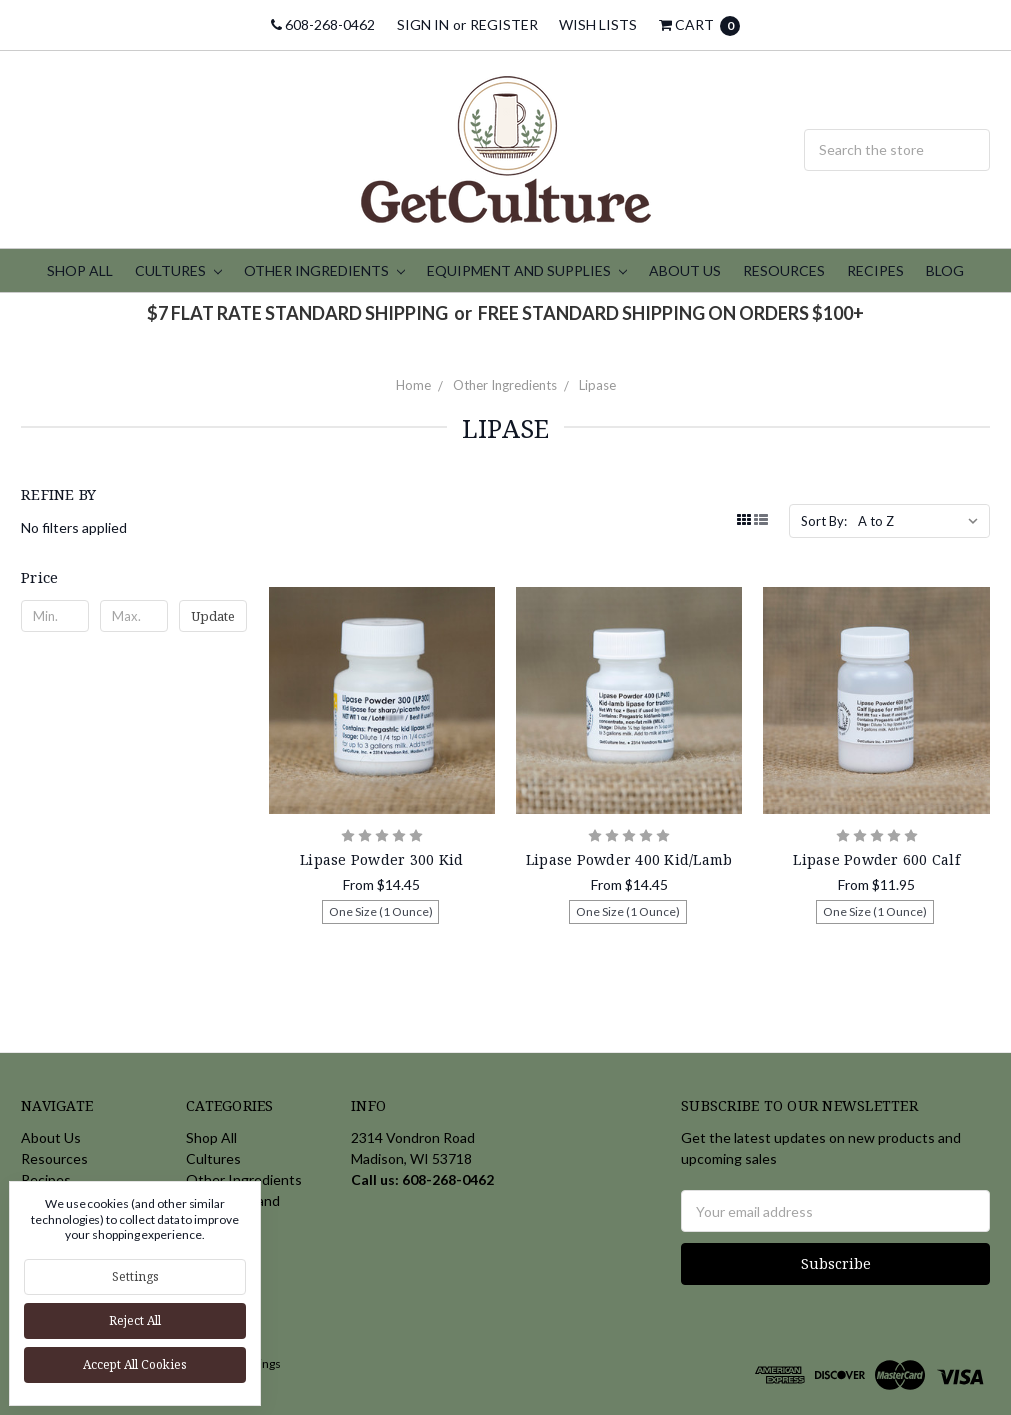 Image resolution: width=1011 pixels, height=1415 pixels. I want to click on Sign in, so click(423, 24).